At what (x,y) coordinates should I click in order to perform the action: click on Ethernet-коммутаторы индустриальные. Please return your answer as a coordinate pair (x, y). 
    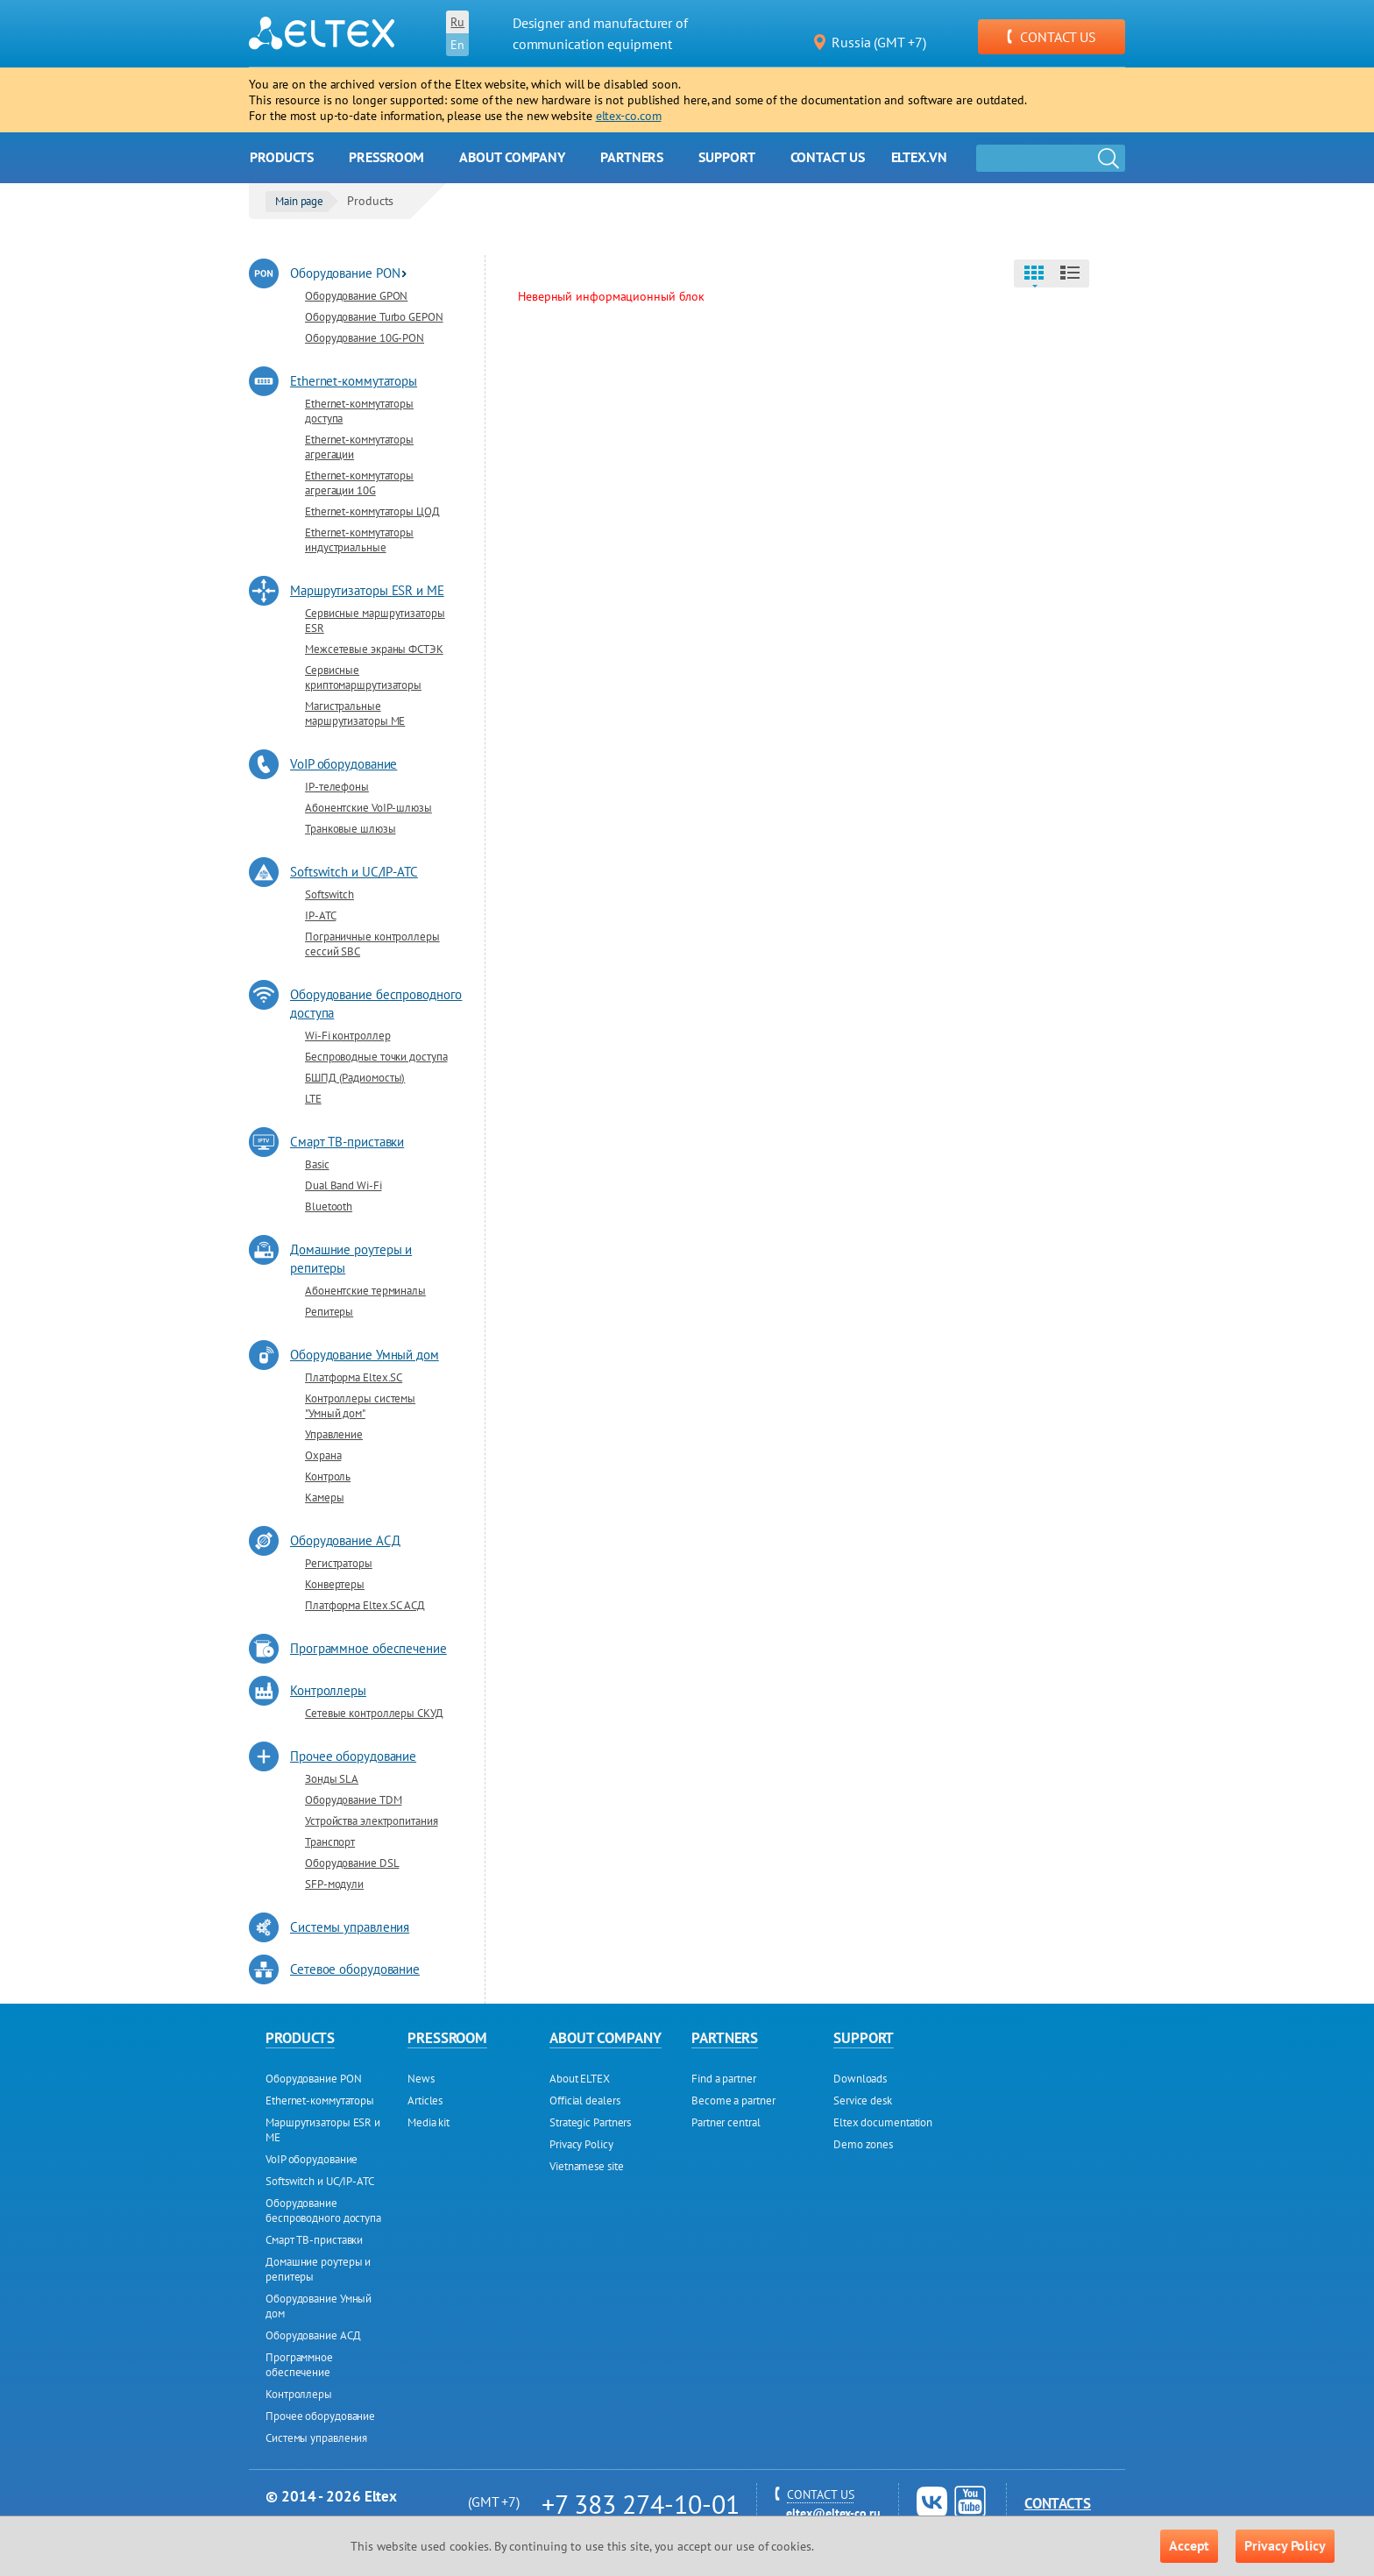
    Looking at the image, I should click on (359, 540).